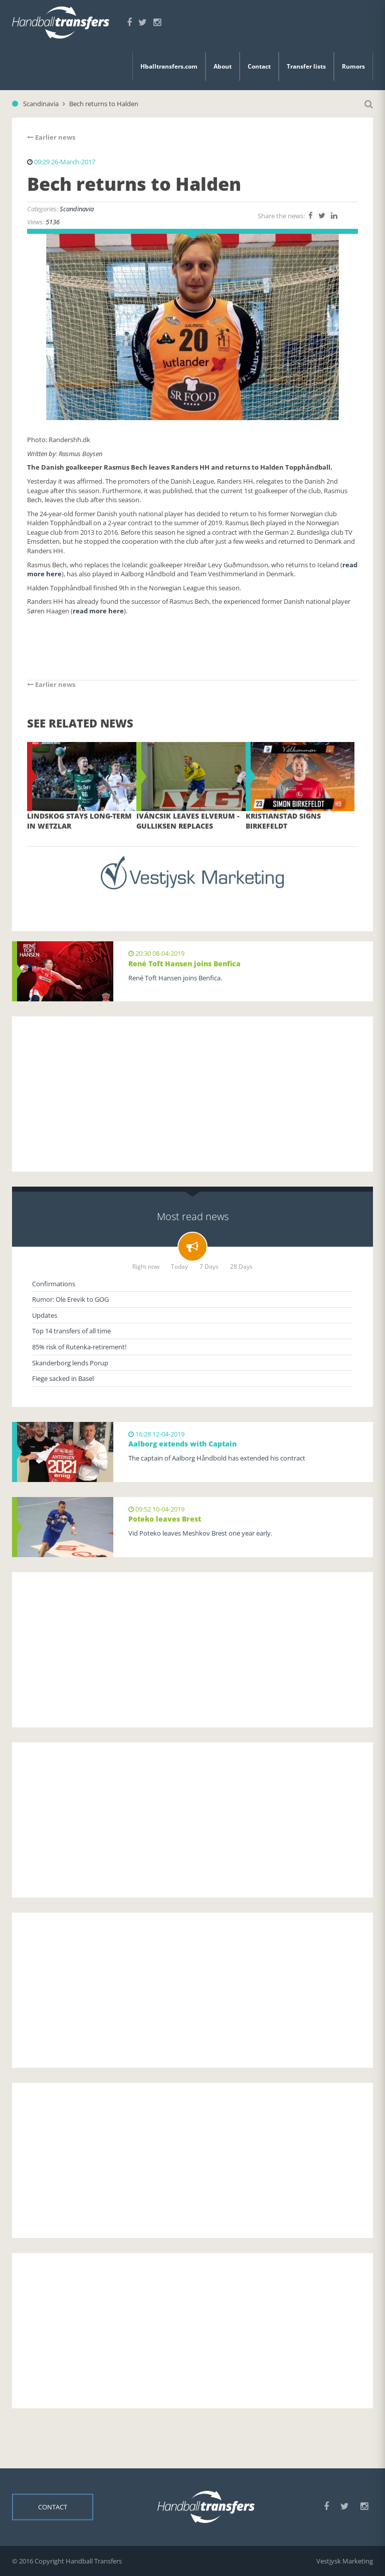 The image size is (385, 2576). What do you see at coordinates (53, 1283) in the screenshot?
I see `Confirmations` at bounding box center [53, 1283].